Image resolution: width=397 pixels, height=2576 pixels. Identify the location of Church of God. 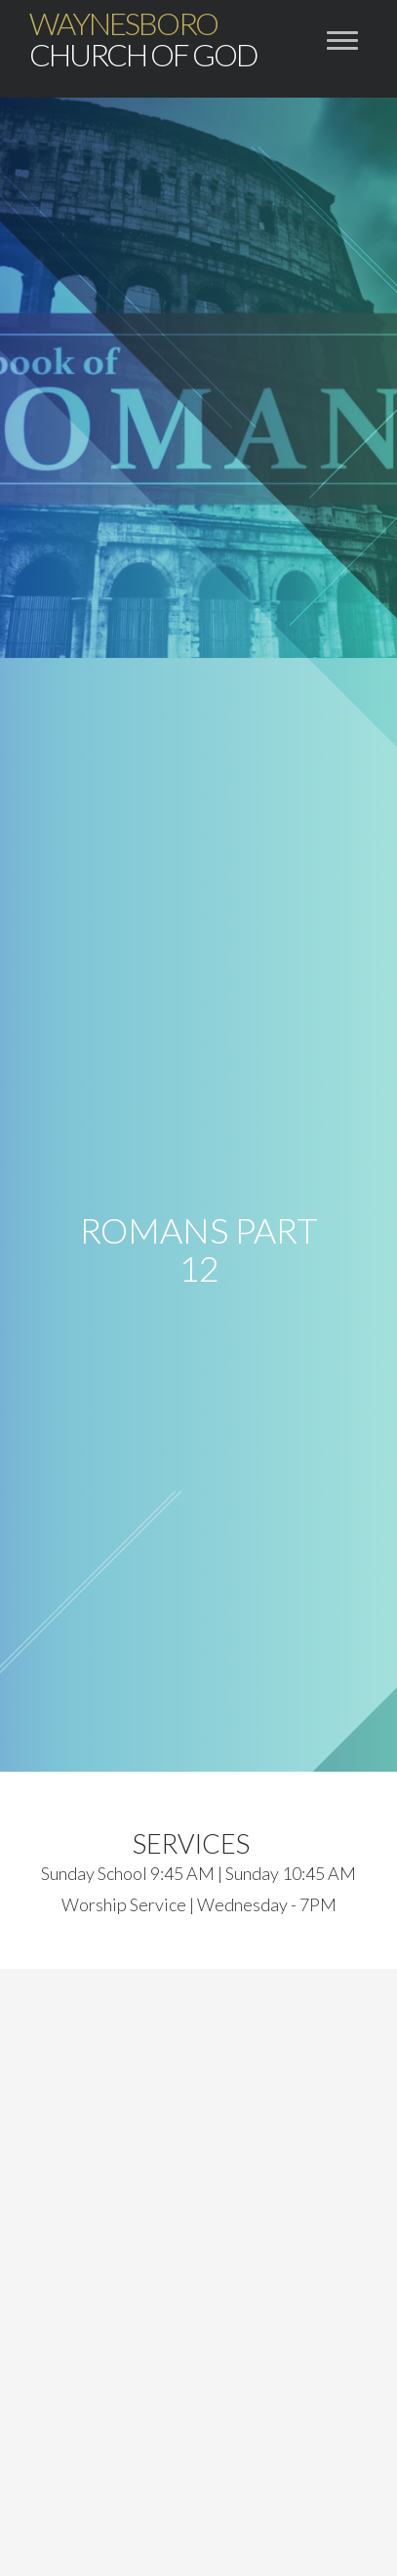
(143, 39).